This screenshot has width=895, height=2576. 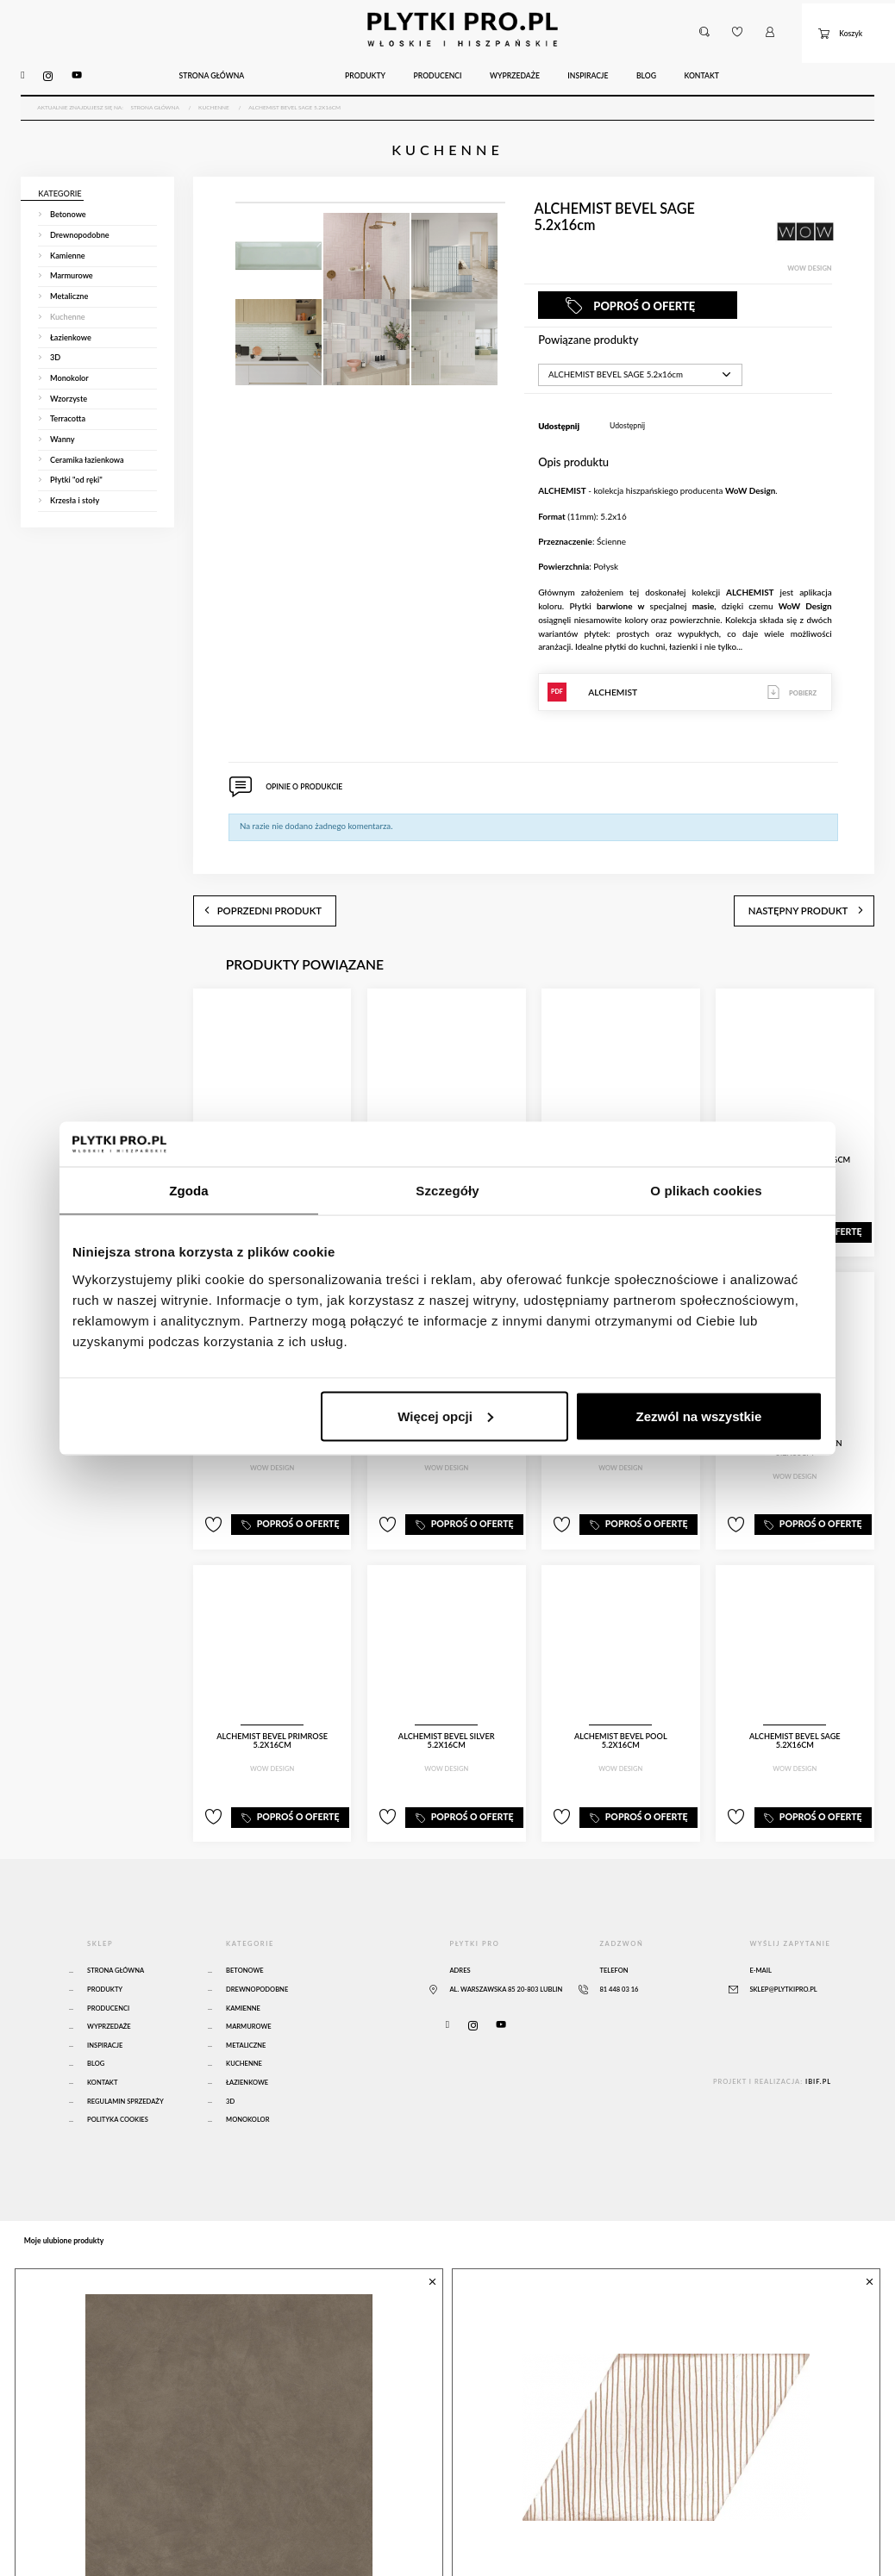 What do you see at coordinates (95, 2019) in the screenshot?
I see `Blog` at bounding box center [95, 2019].